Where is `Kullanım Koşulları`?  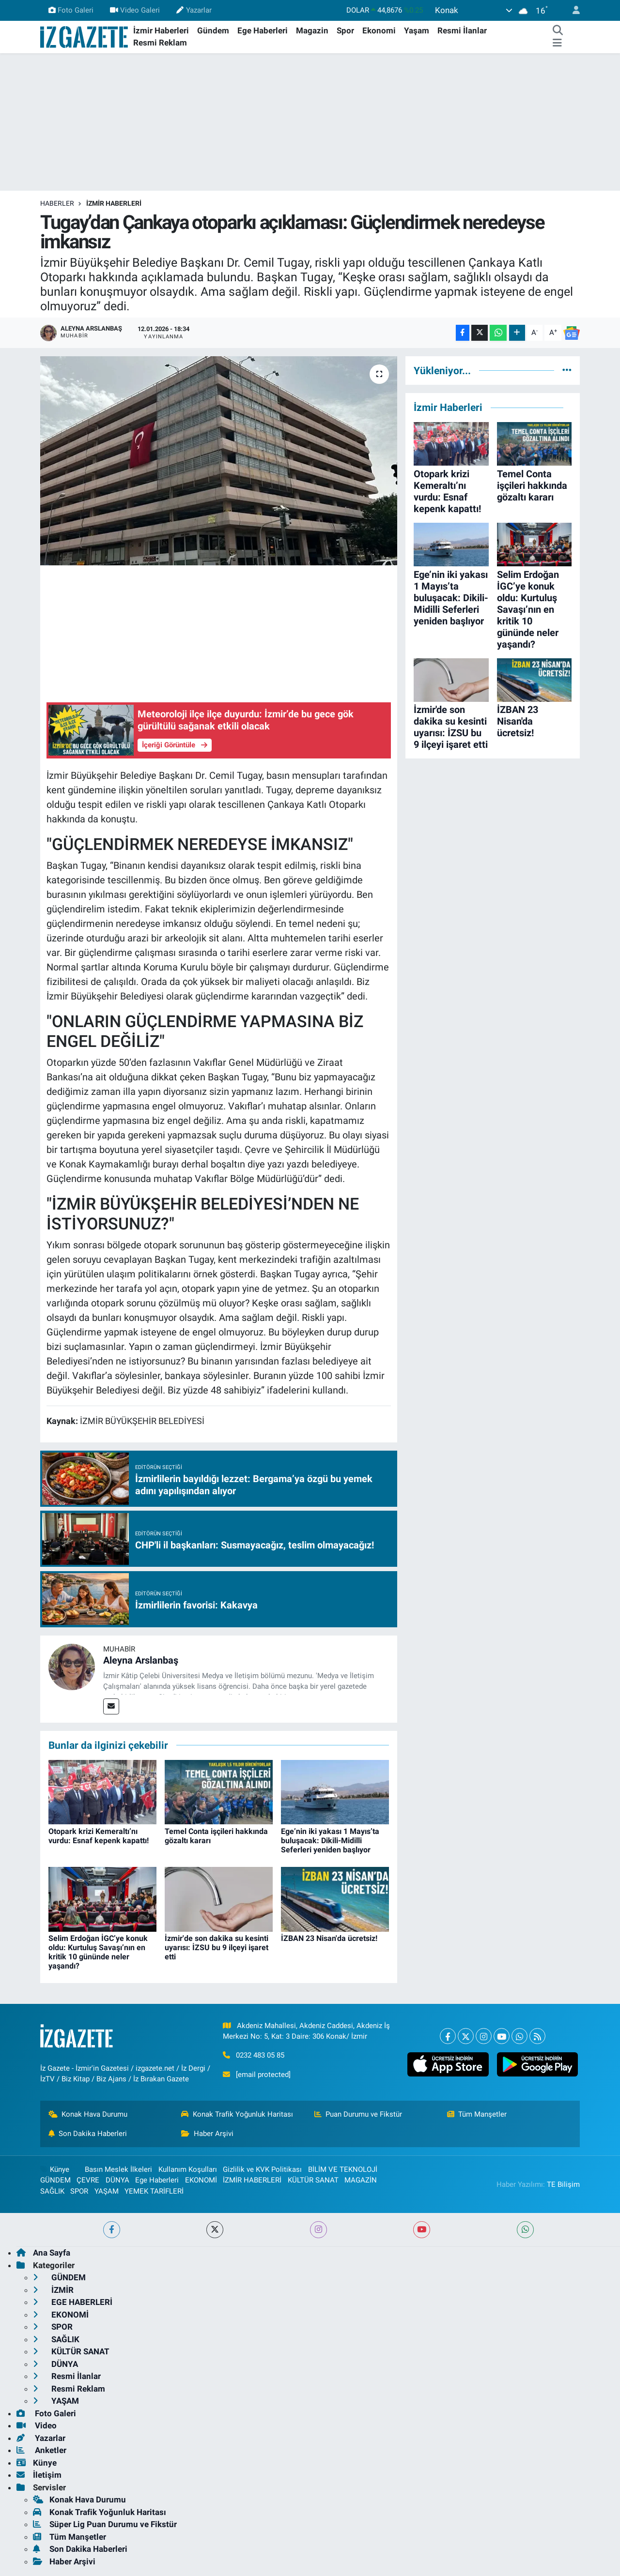 Kullanım Koşulları is located at coordinates (187, 2169).